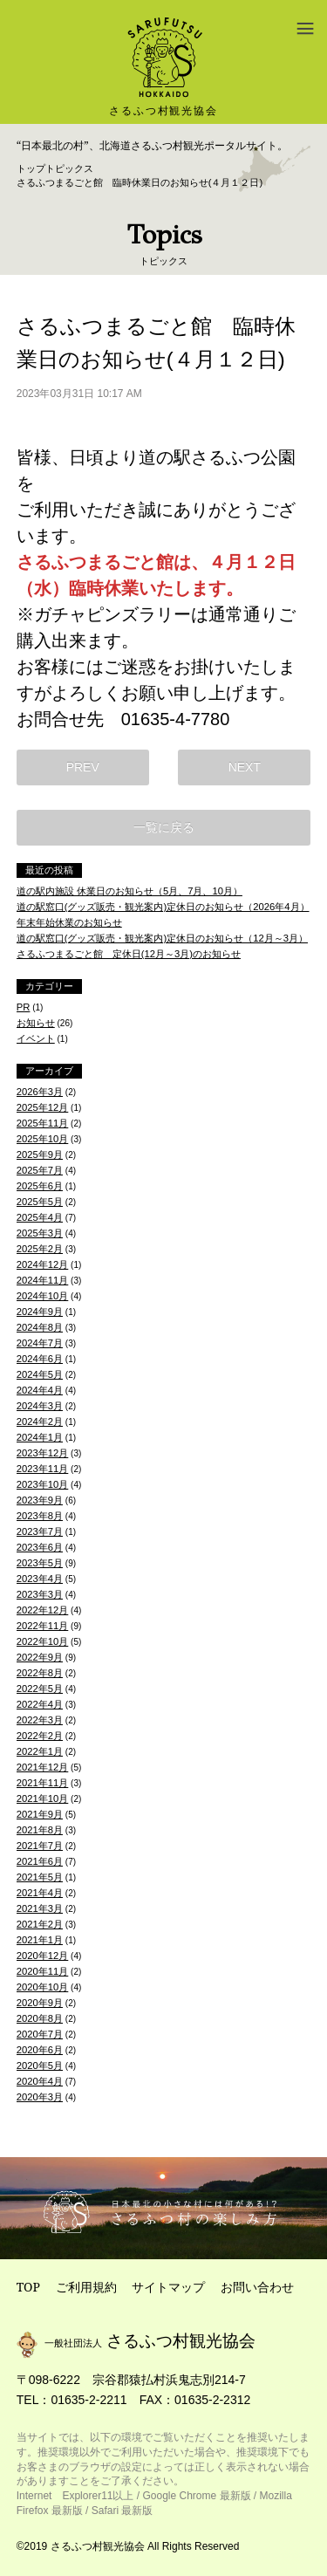  Describe the element at coordinates (40, 1406) in the screenshot. I see `2024年3月` at that location.